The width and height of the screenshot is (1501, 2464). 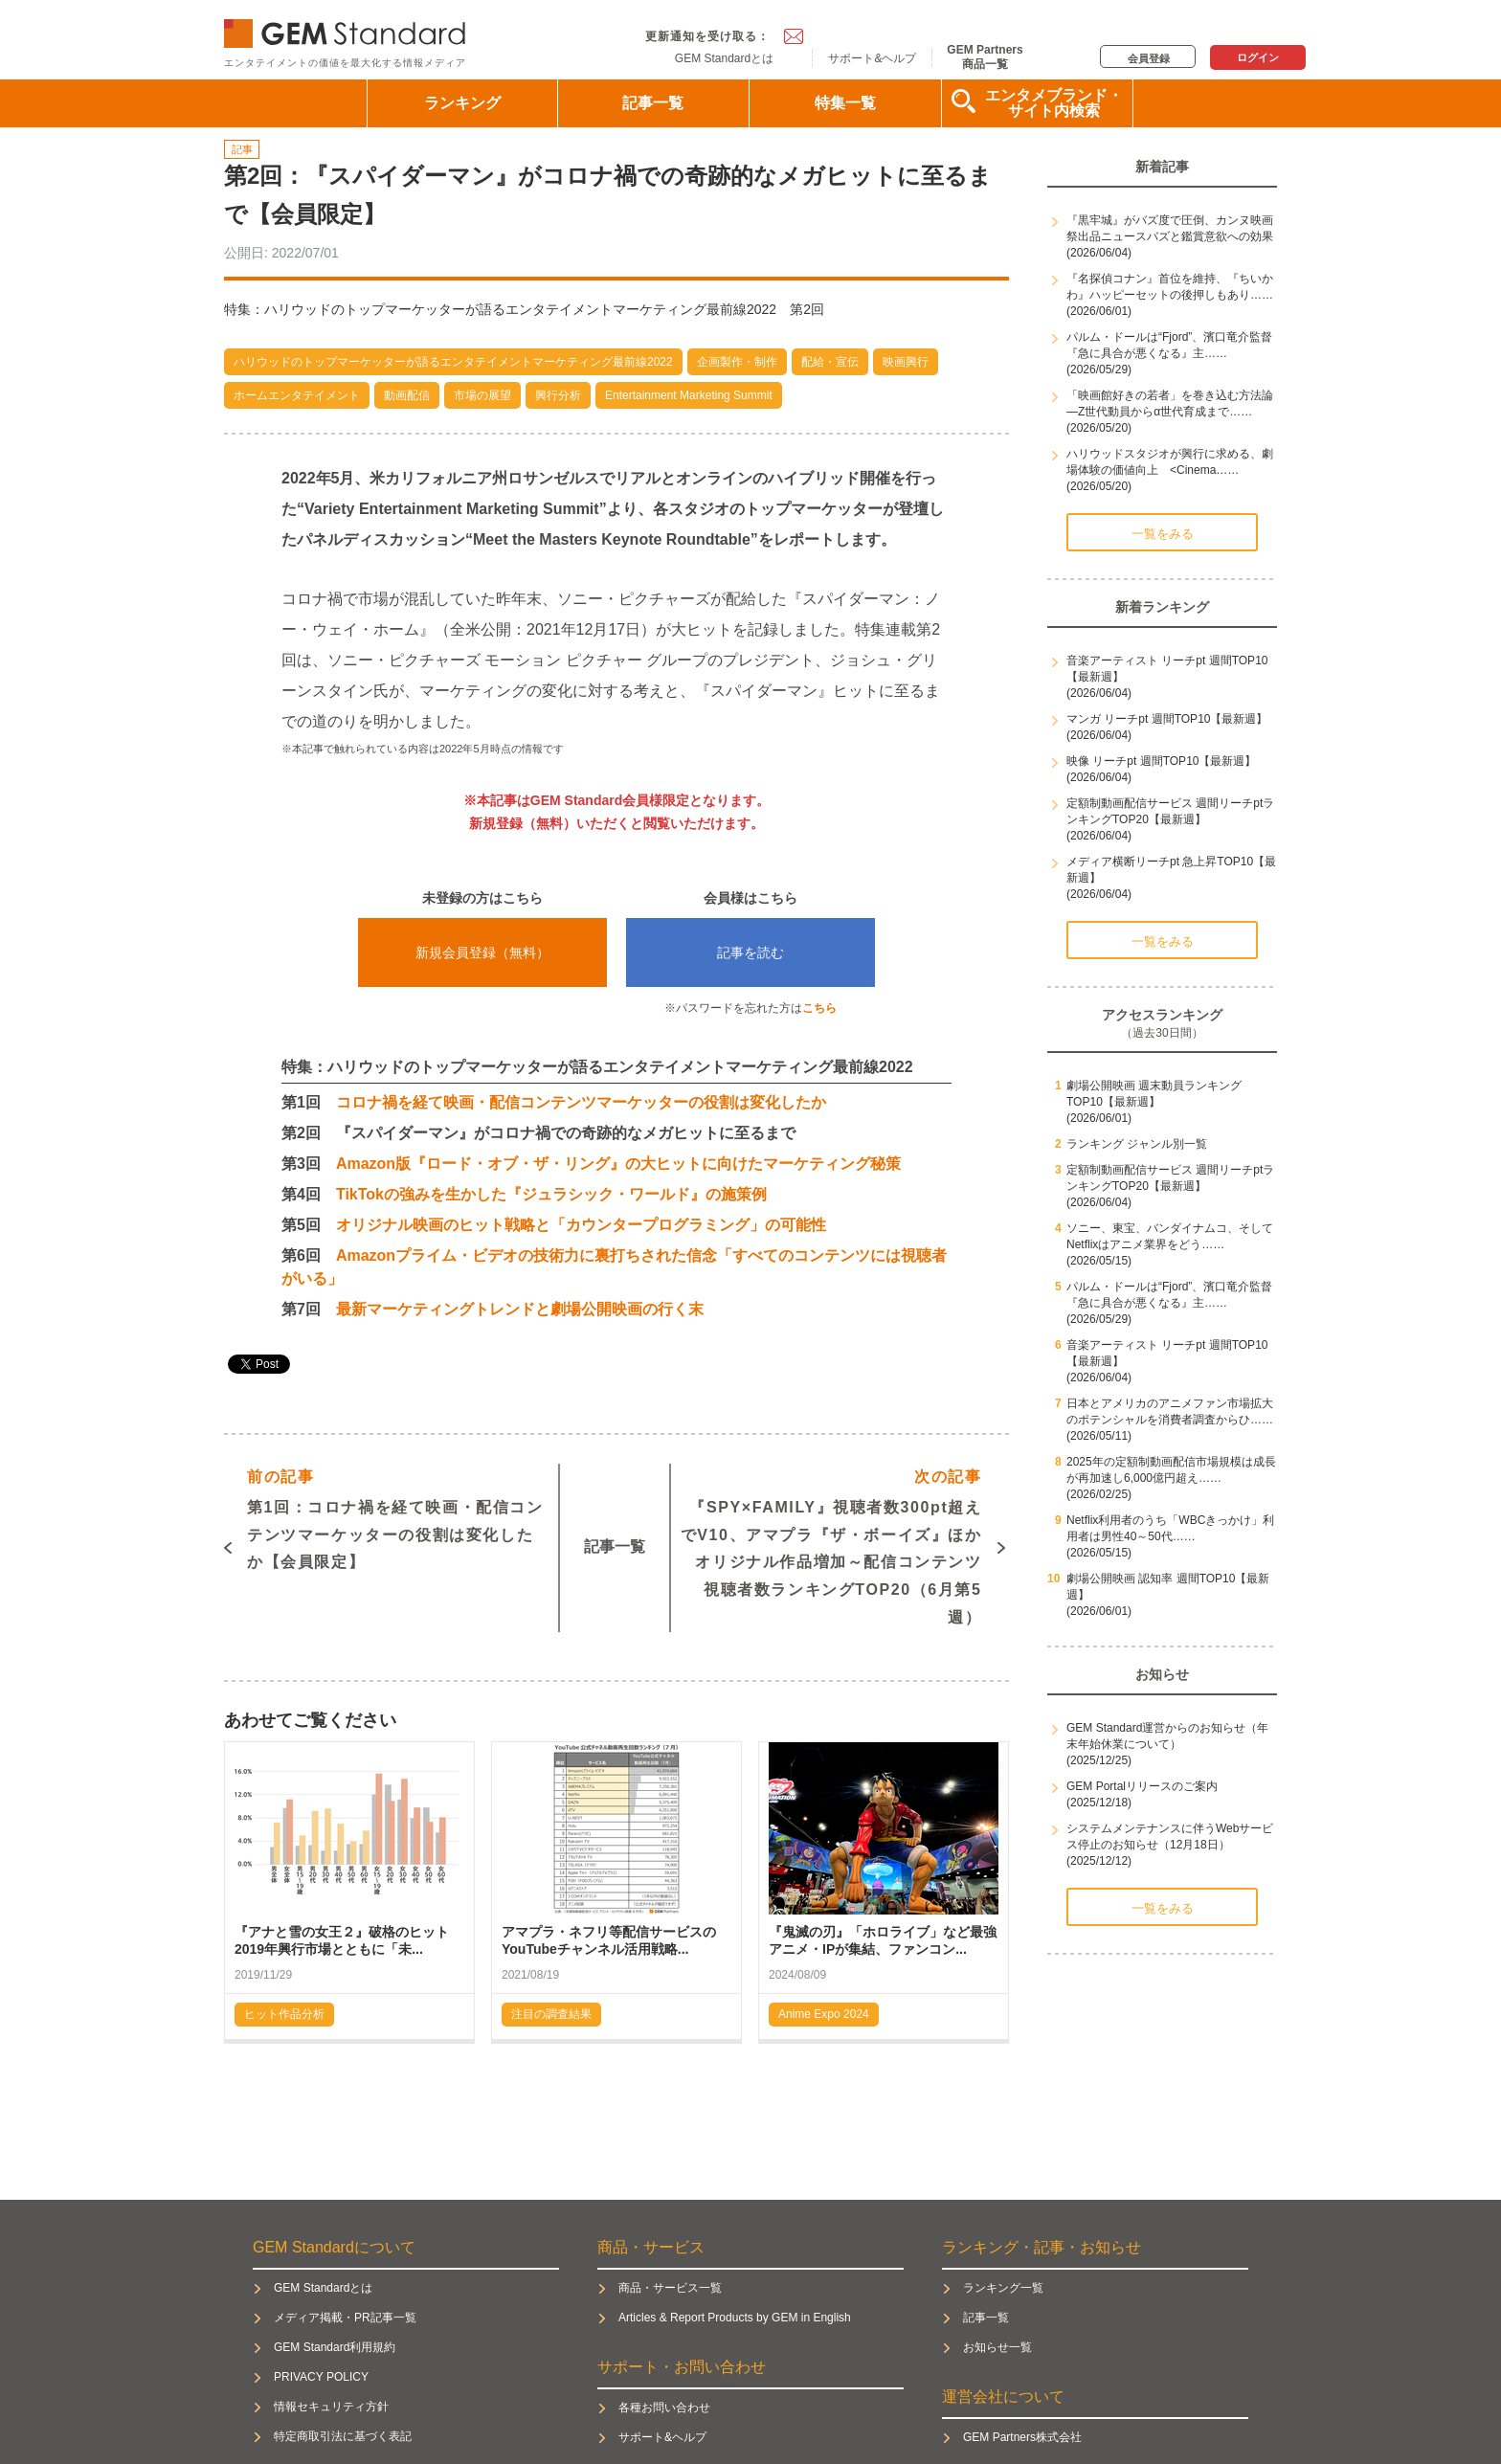 I want to click on サポート&ヘルプ, so click(x=872, y=58).